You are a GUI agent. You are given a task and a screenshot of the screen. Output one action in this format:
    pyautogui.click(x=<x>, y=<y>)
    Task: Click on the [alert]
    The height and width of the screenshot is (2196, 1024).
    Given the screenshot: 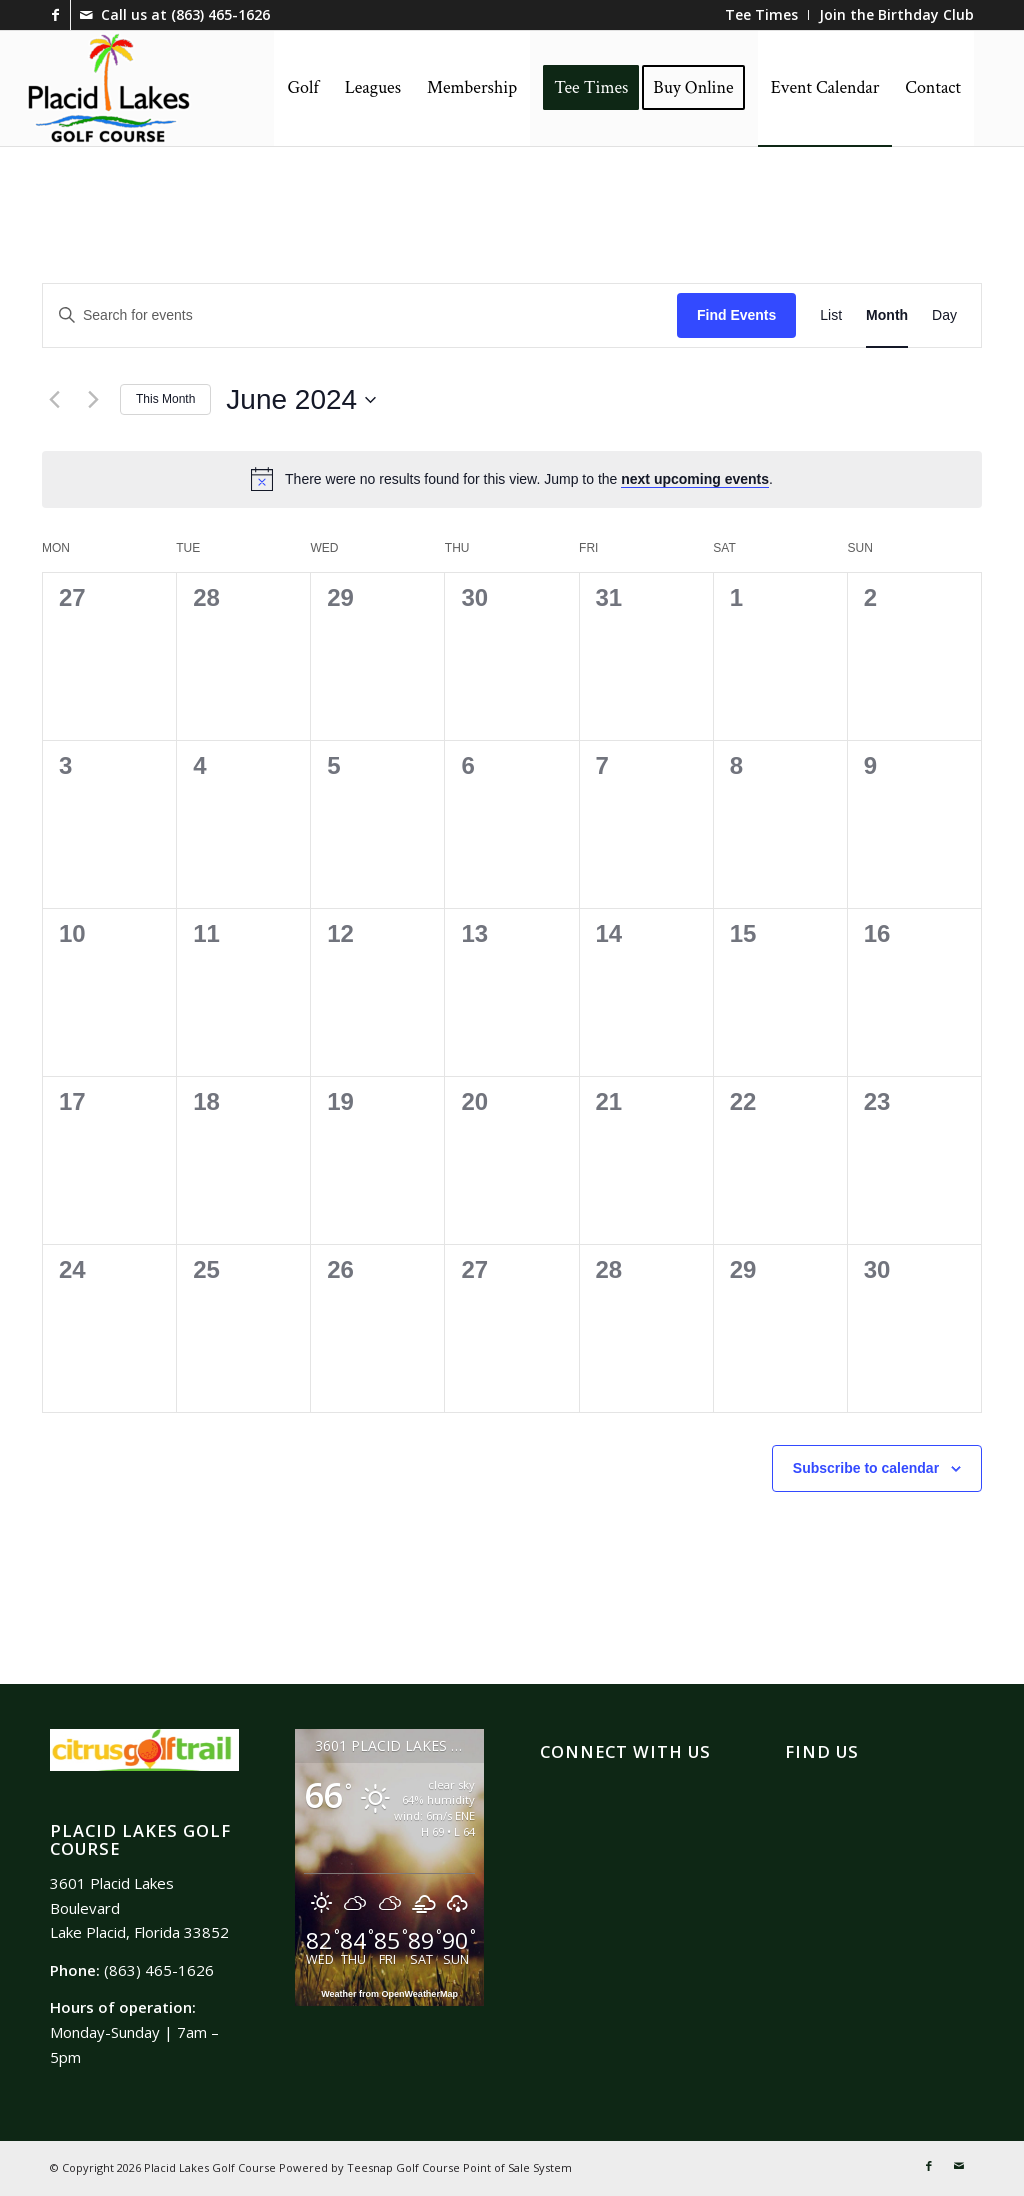 What is the action you would take?
    pyautogui.click(x=529, y=479)
    